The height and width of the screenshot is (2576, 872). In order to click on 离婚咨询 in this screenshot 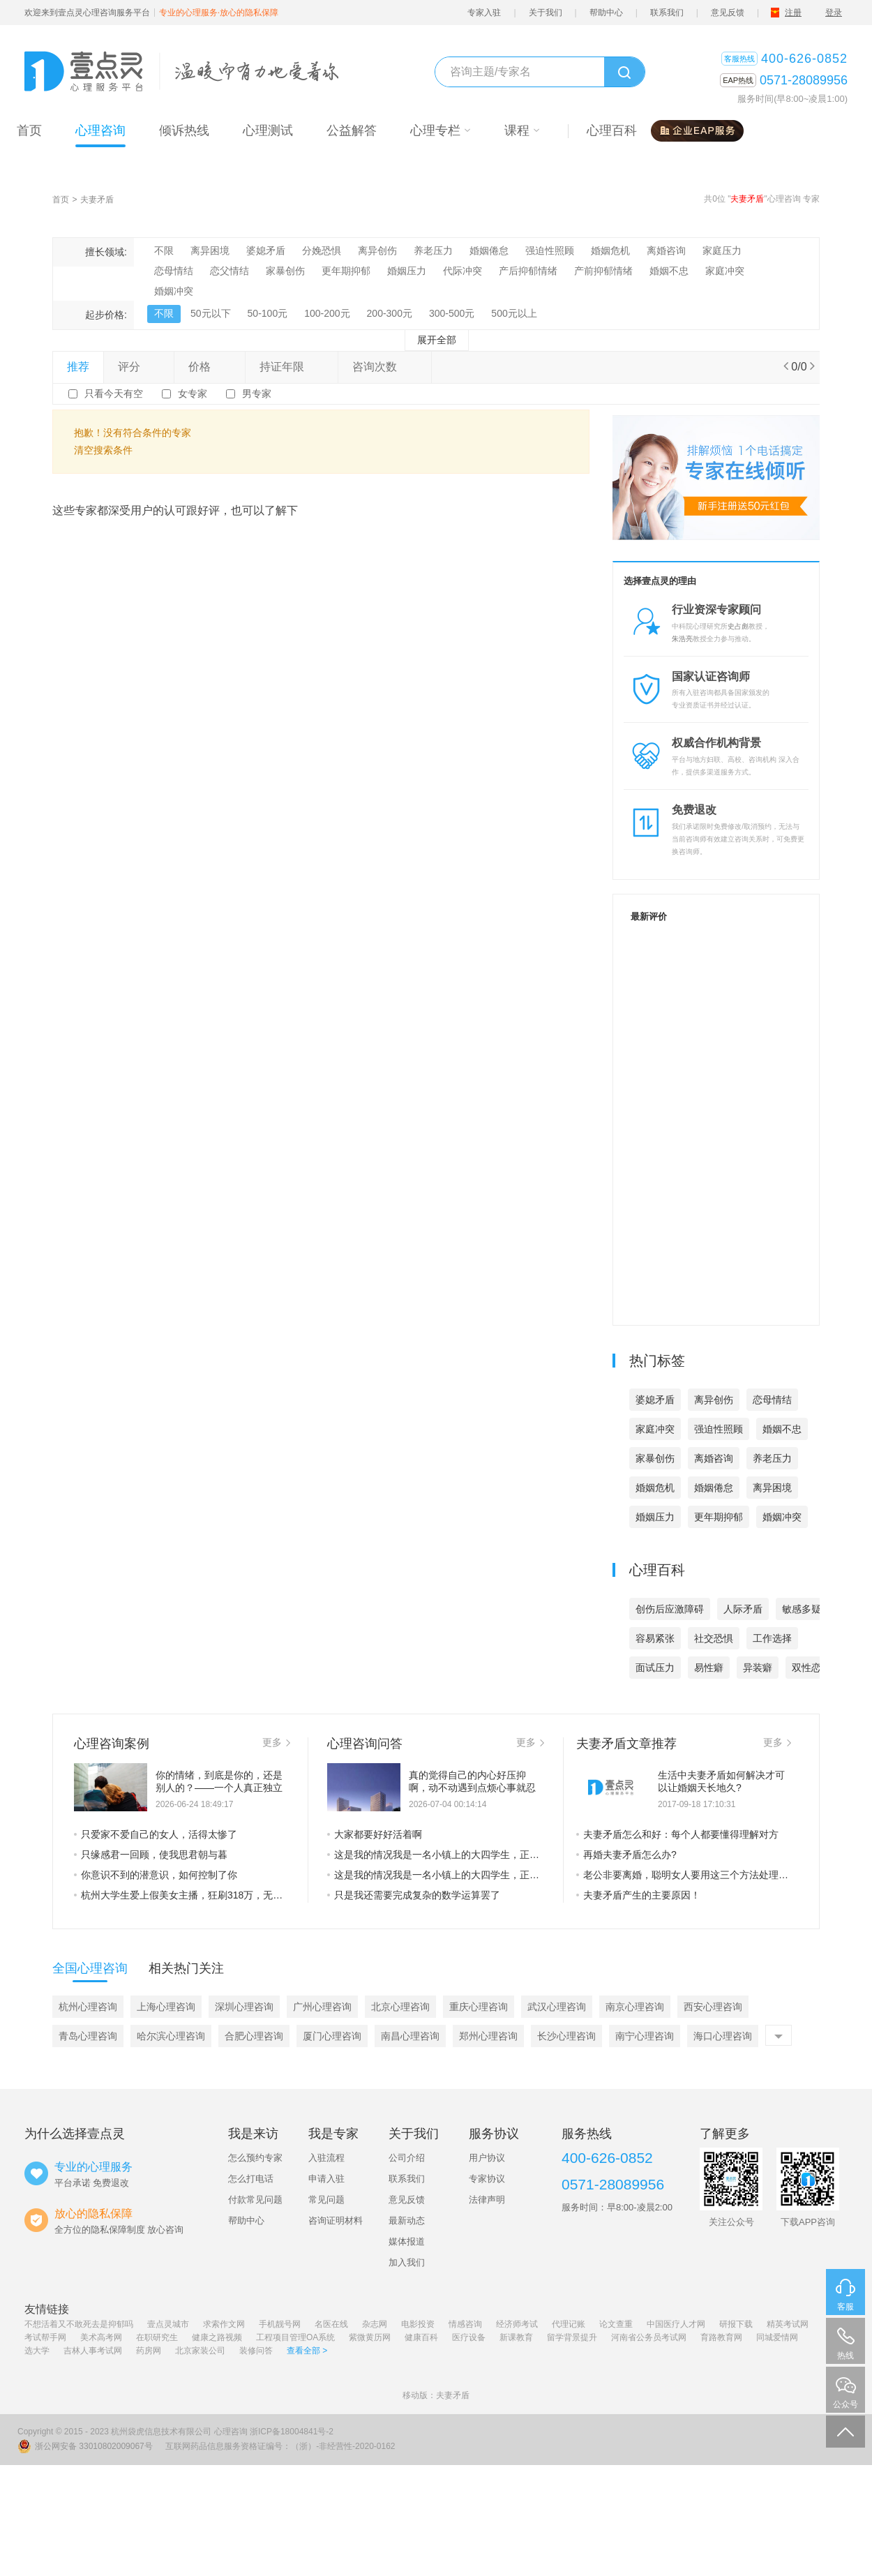, I will do `click(666, 250)`.